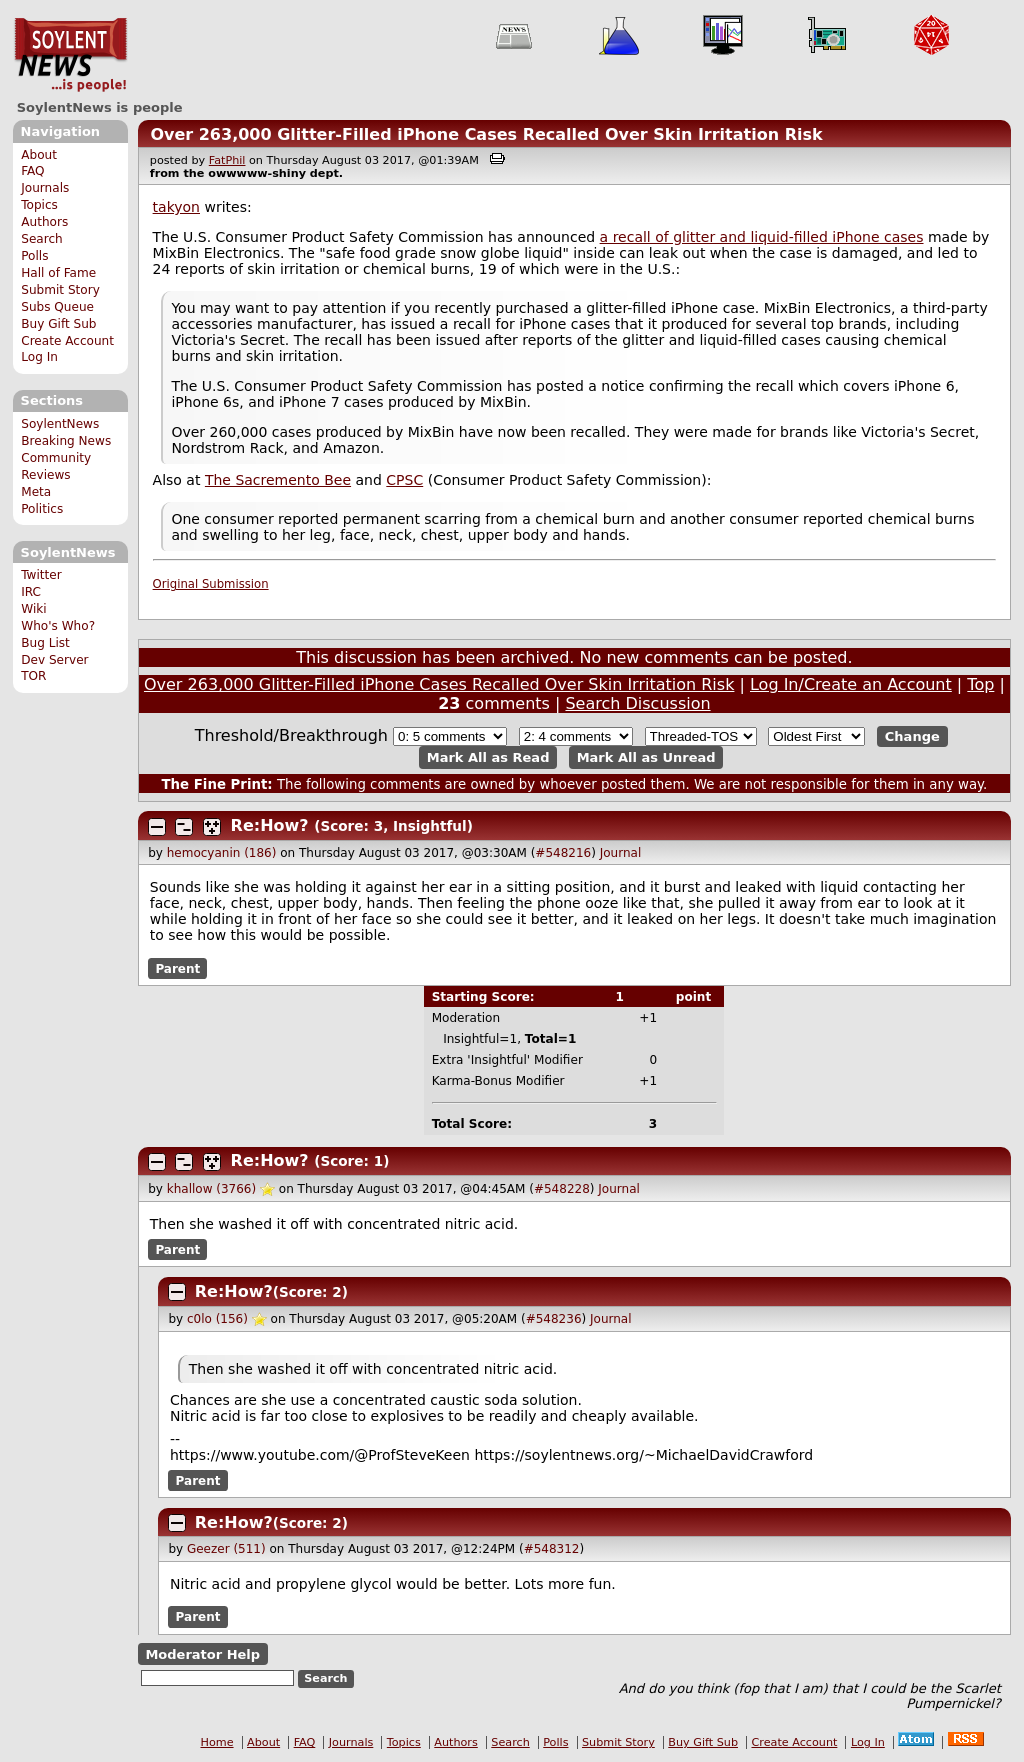 The width and height of the screenshot is (1024, 1762). Describe the element at coordinates (222, 853) in the screenshot. I see `hemocyanin (186)` at that location.